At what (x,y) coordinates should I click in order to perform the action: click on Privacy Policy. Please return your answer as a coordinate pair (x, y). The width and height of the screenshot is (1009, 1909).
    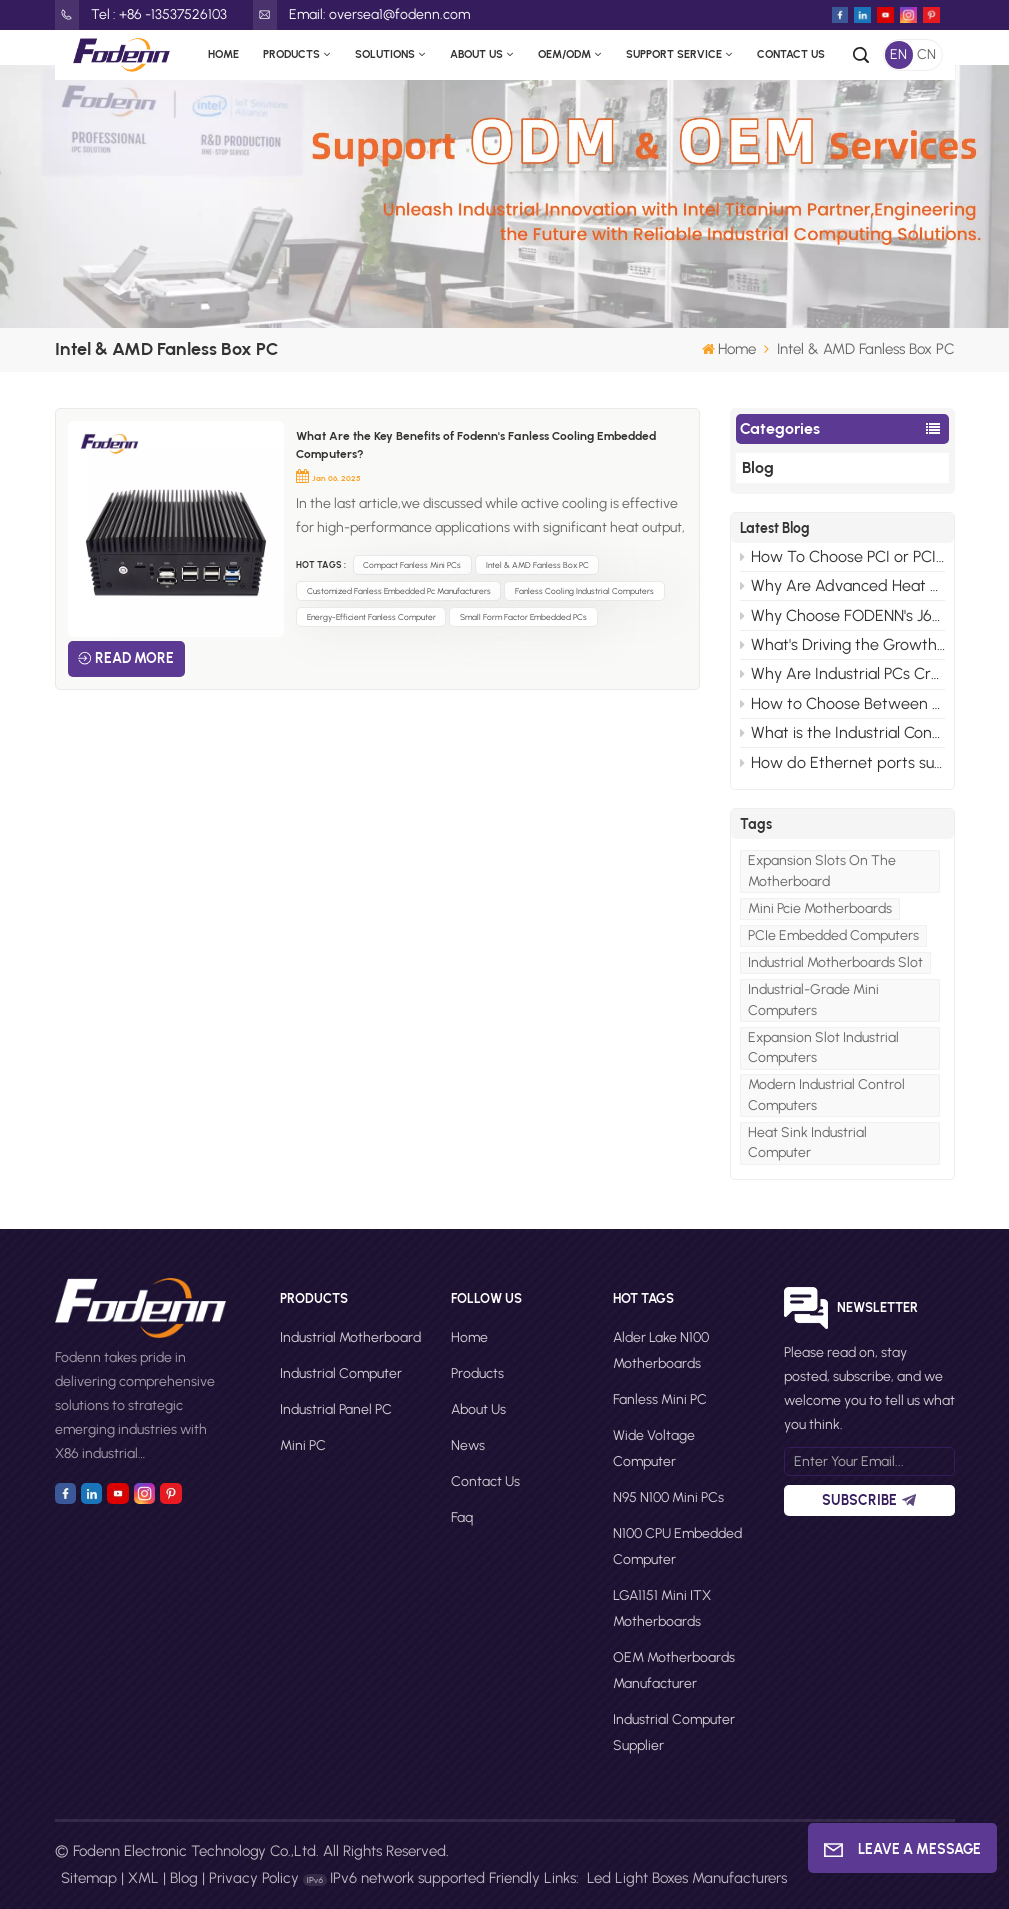
    Looking at the image, I should click on (254, 1878).